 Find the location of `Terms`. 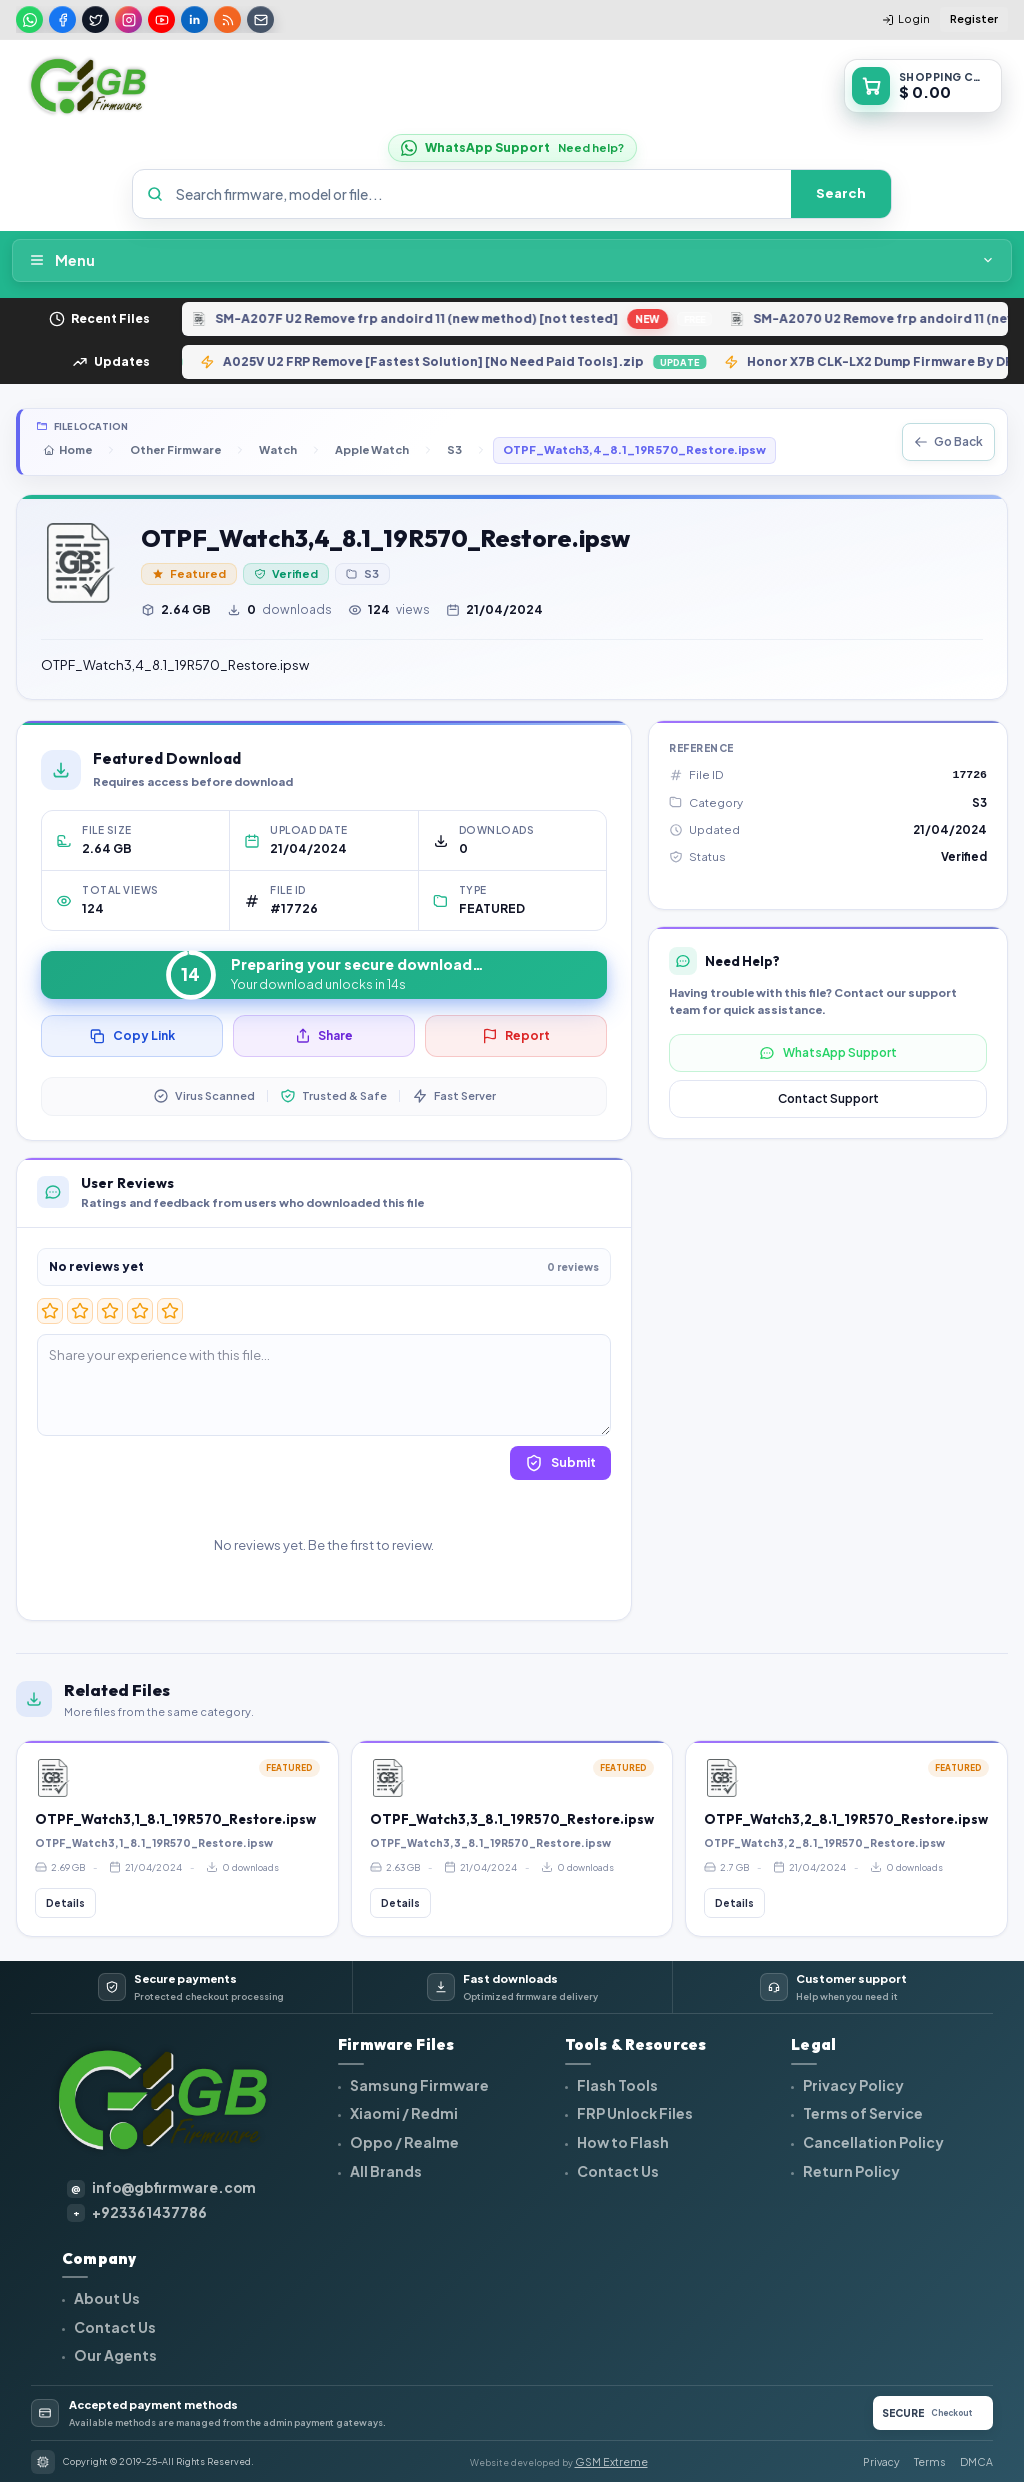

Terms is located at coordinates (930, 2461).